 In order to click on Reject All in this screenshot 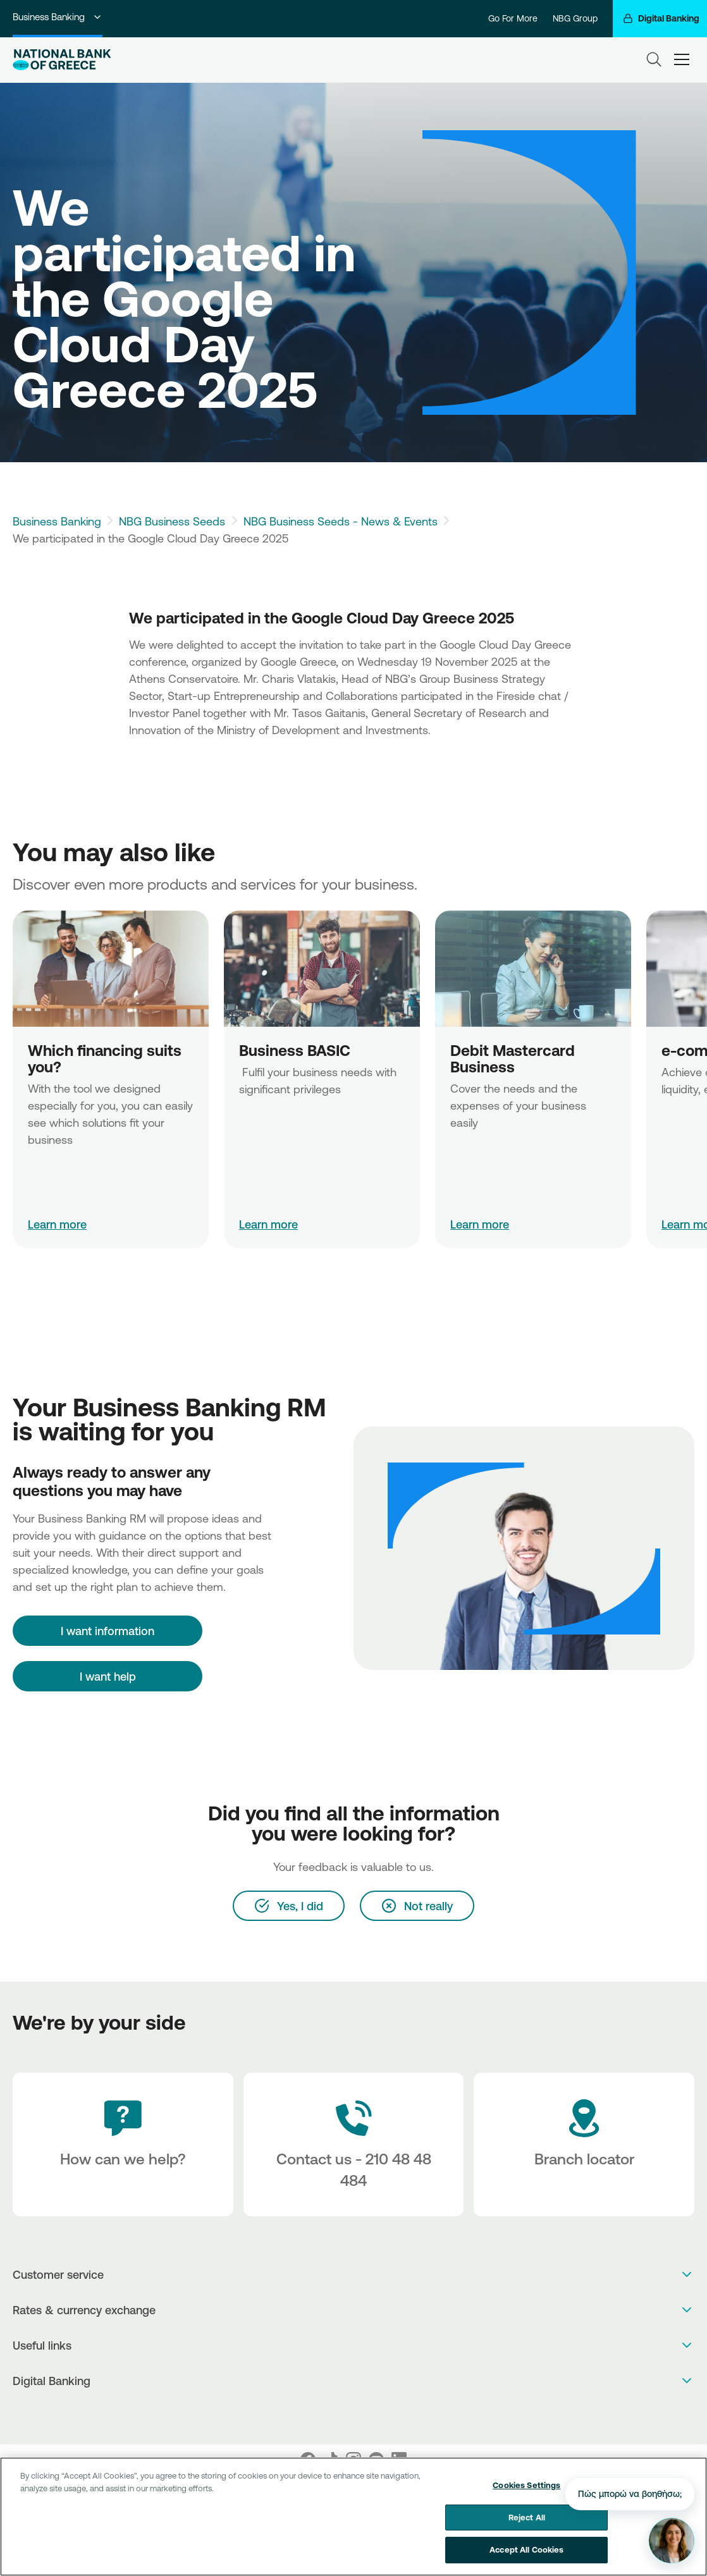, I will do `click(526, 2517)`.